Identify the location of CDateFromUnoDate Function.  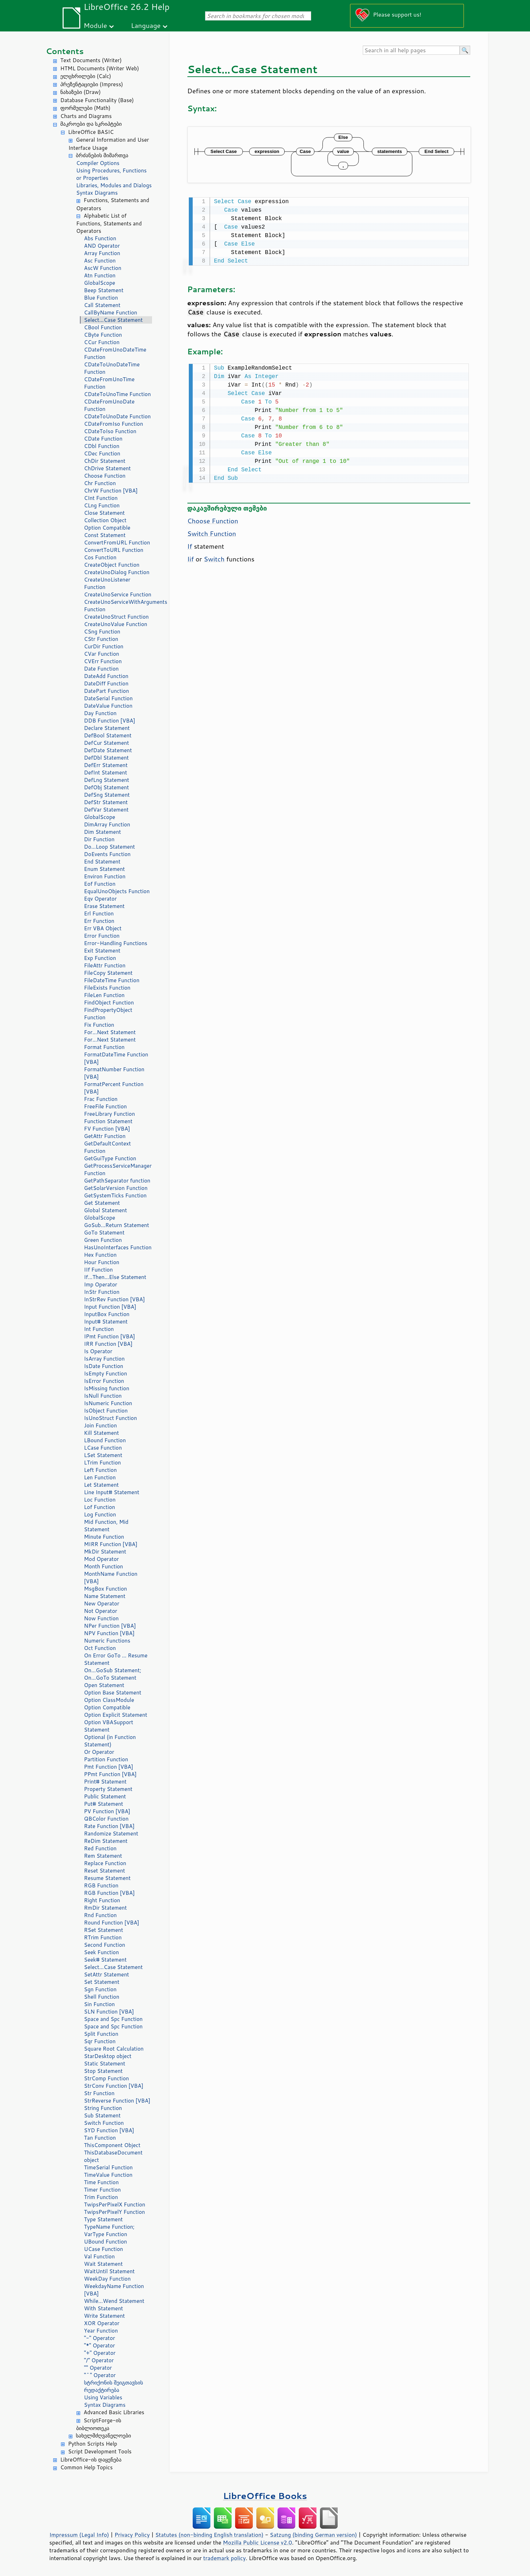
(109, 405).